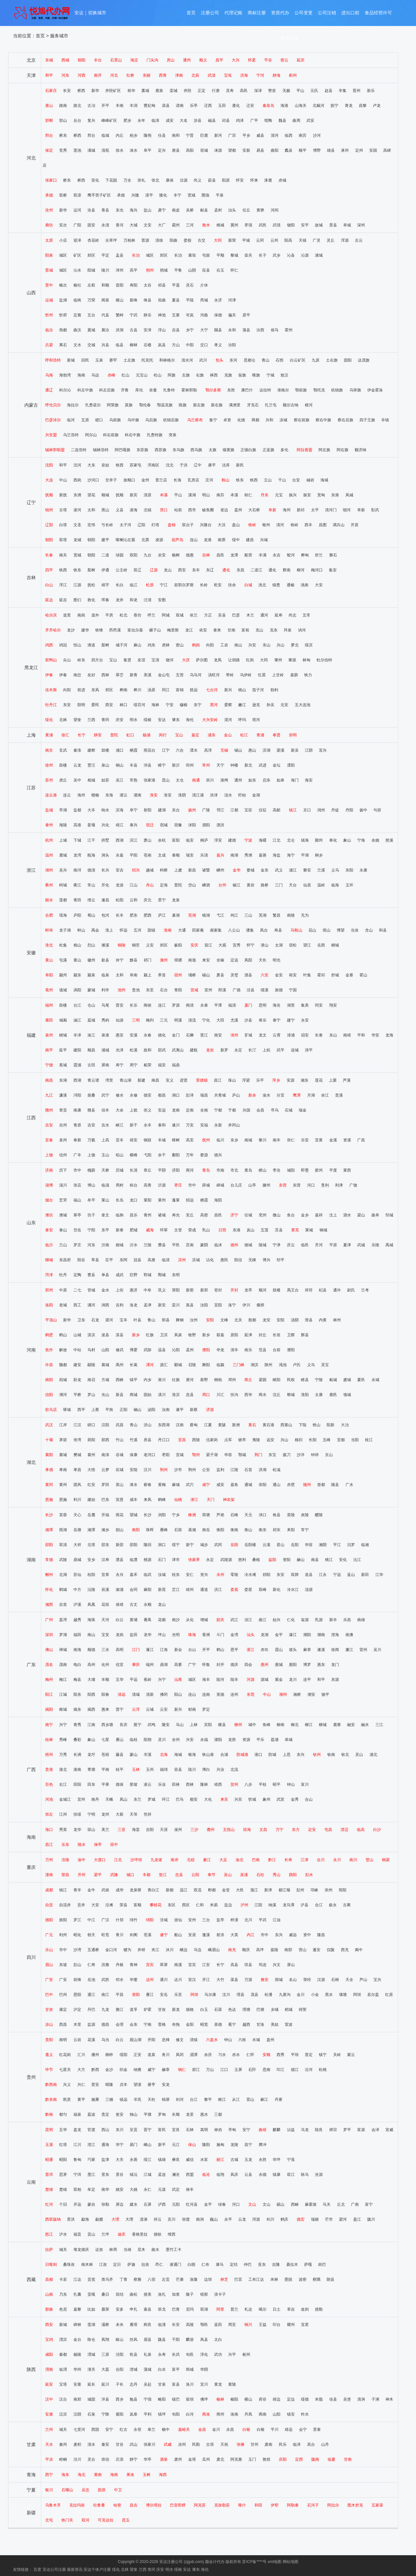  I want to click on 南阳, so click(49, 1379).